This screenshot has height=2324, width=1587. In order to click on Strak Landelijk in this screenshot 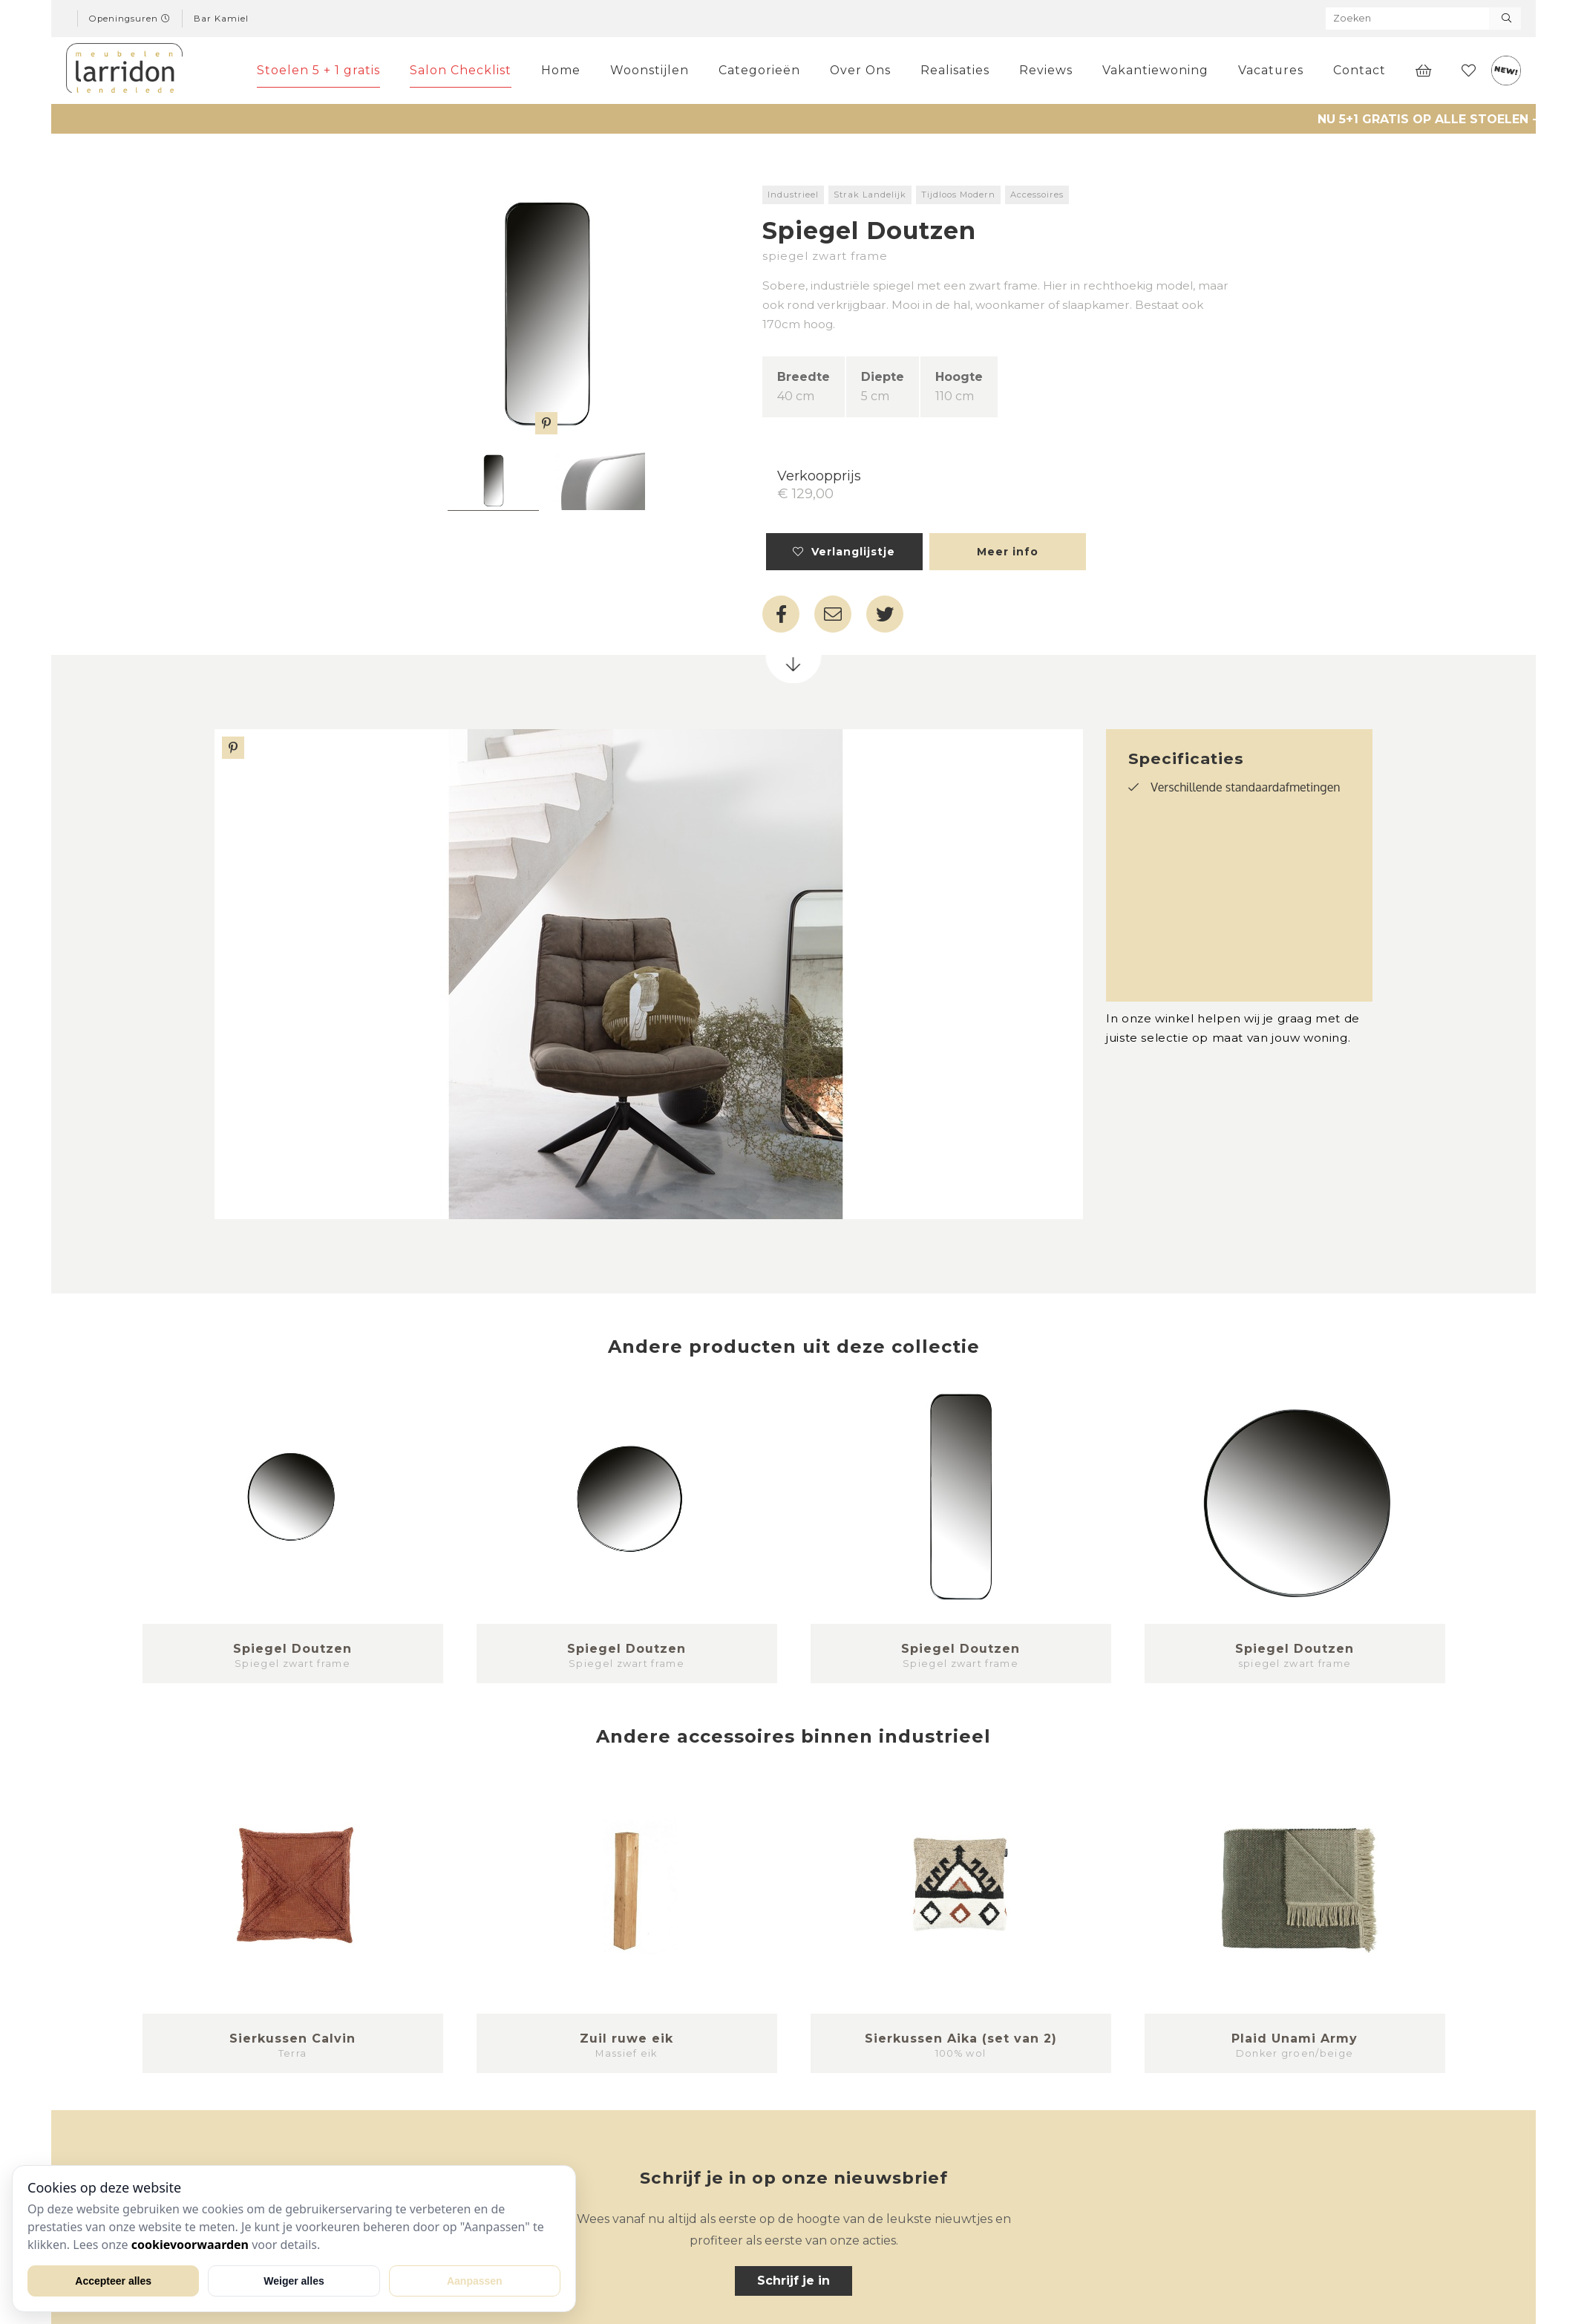, I will do `click(870, 194)`.